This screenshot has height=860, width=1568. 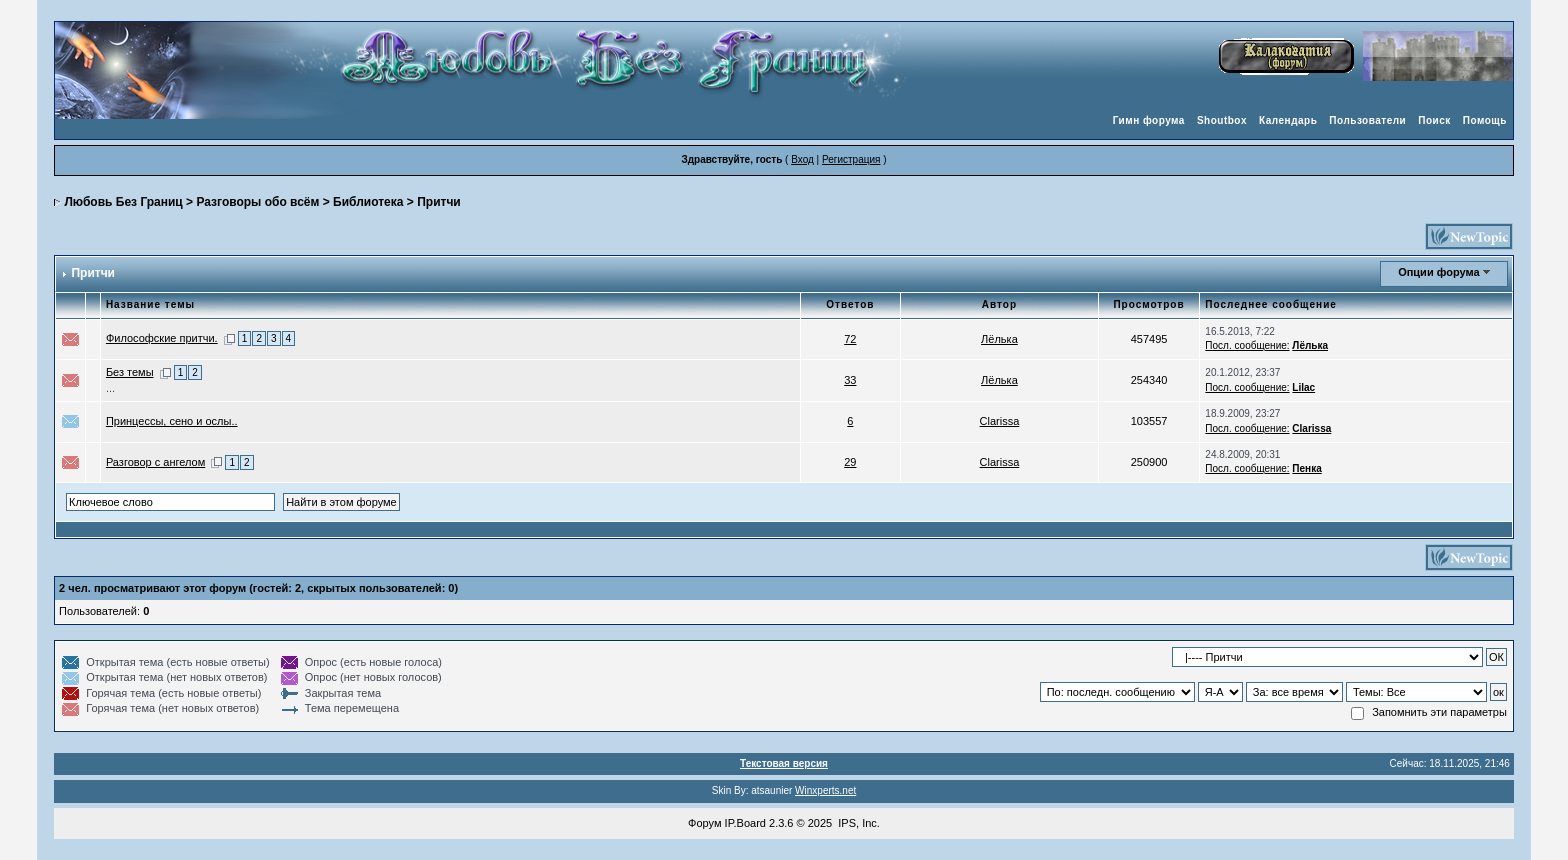 I want to click on Разговоры обо всём, so click(x=257, y=202).